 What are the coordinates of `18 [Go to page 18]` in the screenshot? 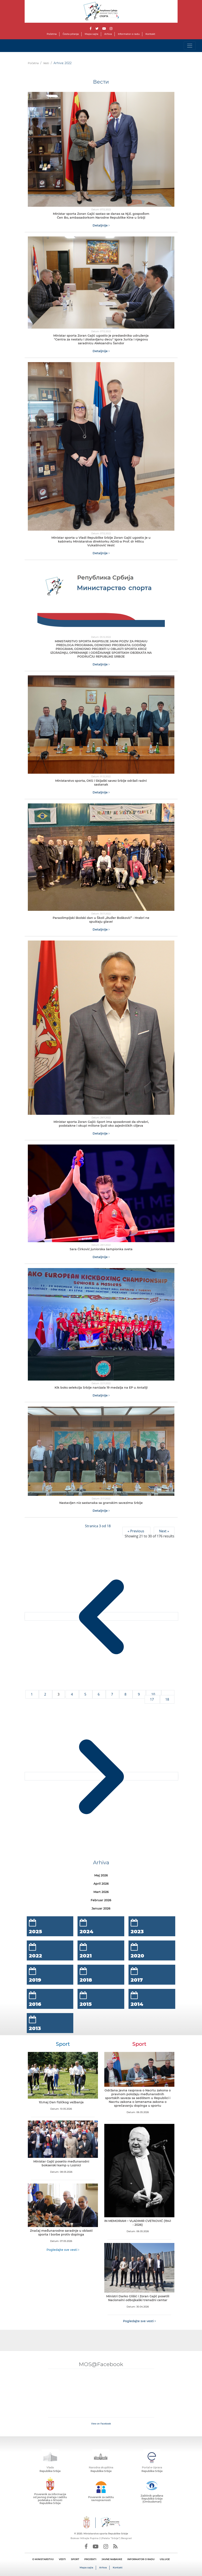 It's located at (167, 1699).